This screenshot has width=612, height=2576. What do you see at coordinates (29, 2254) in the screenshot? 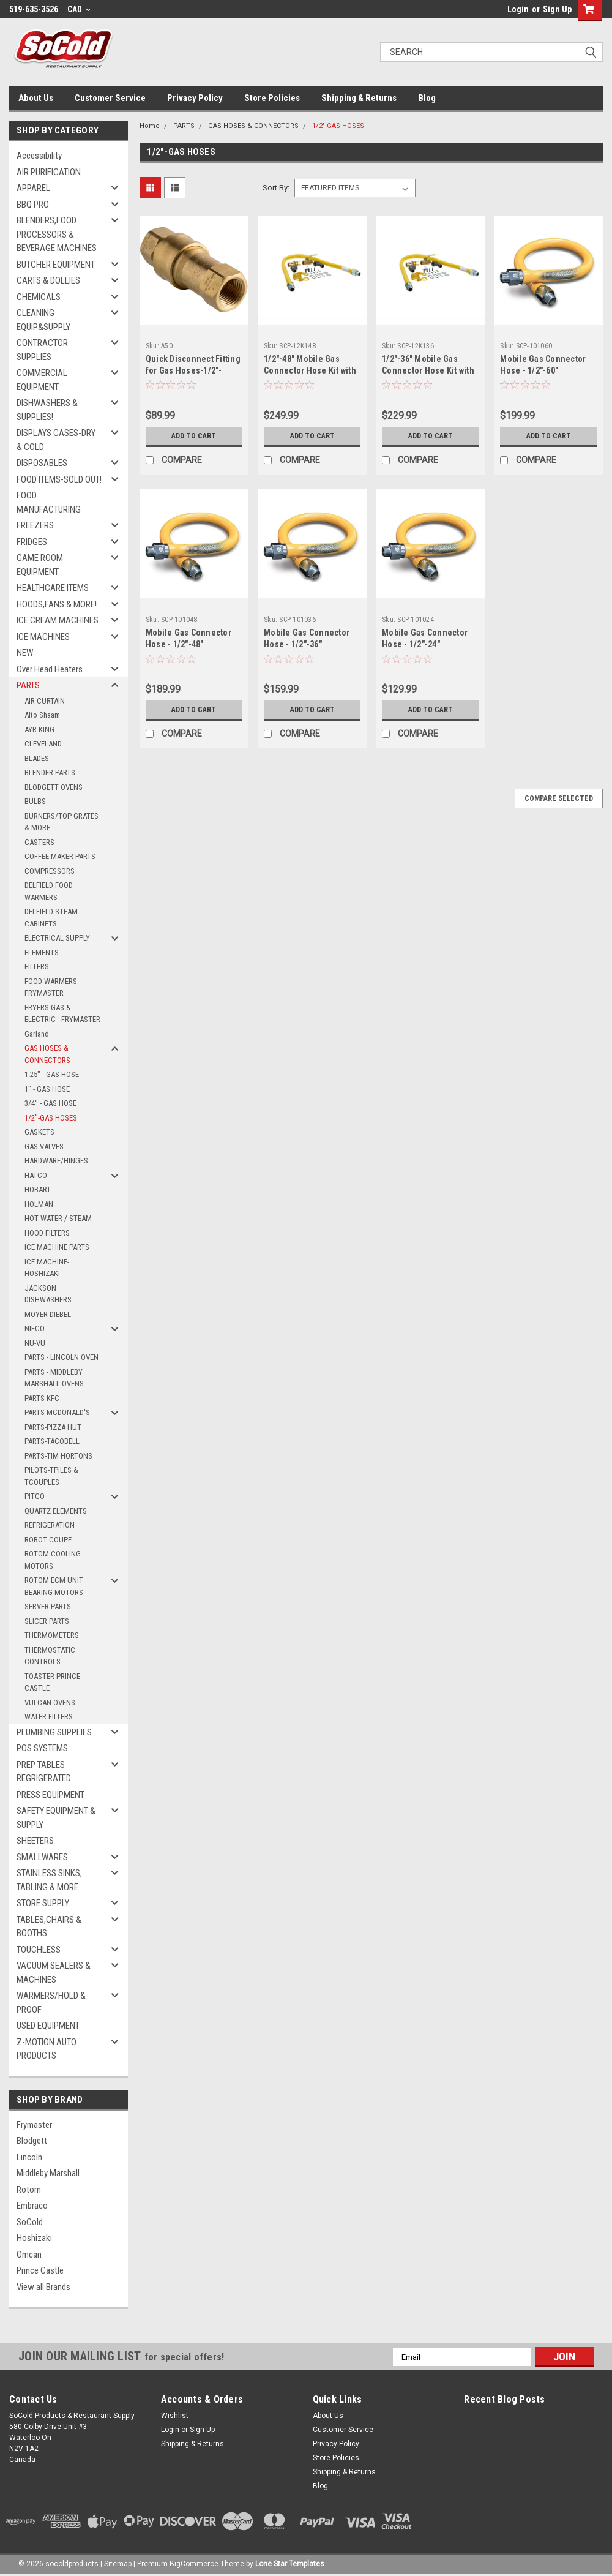
I see `Omcan` at bounding box center [29, 2254].